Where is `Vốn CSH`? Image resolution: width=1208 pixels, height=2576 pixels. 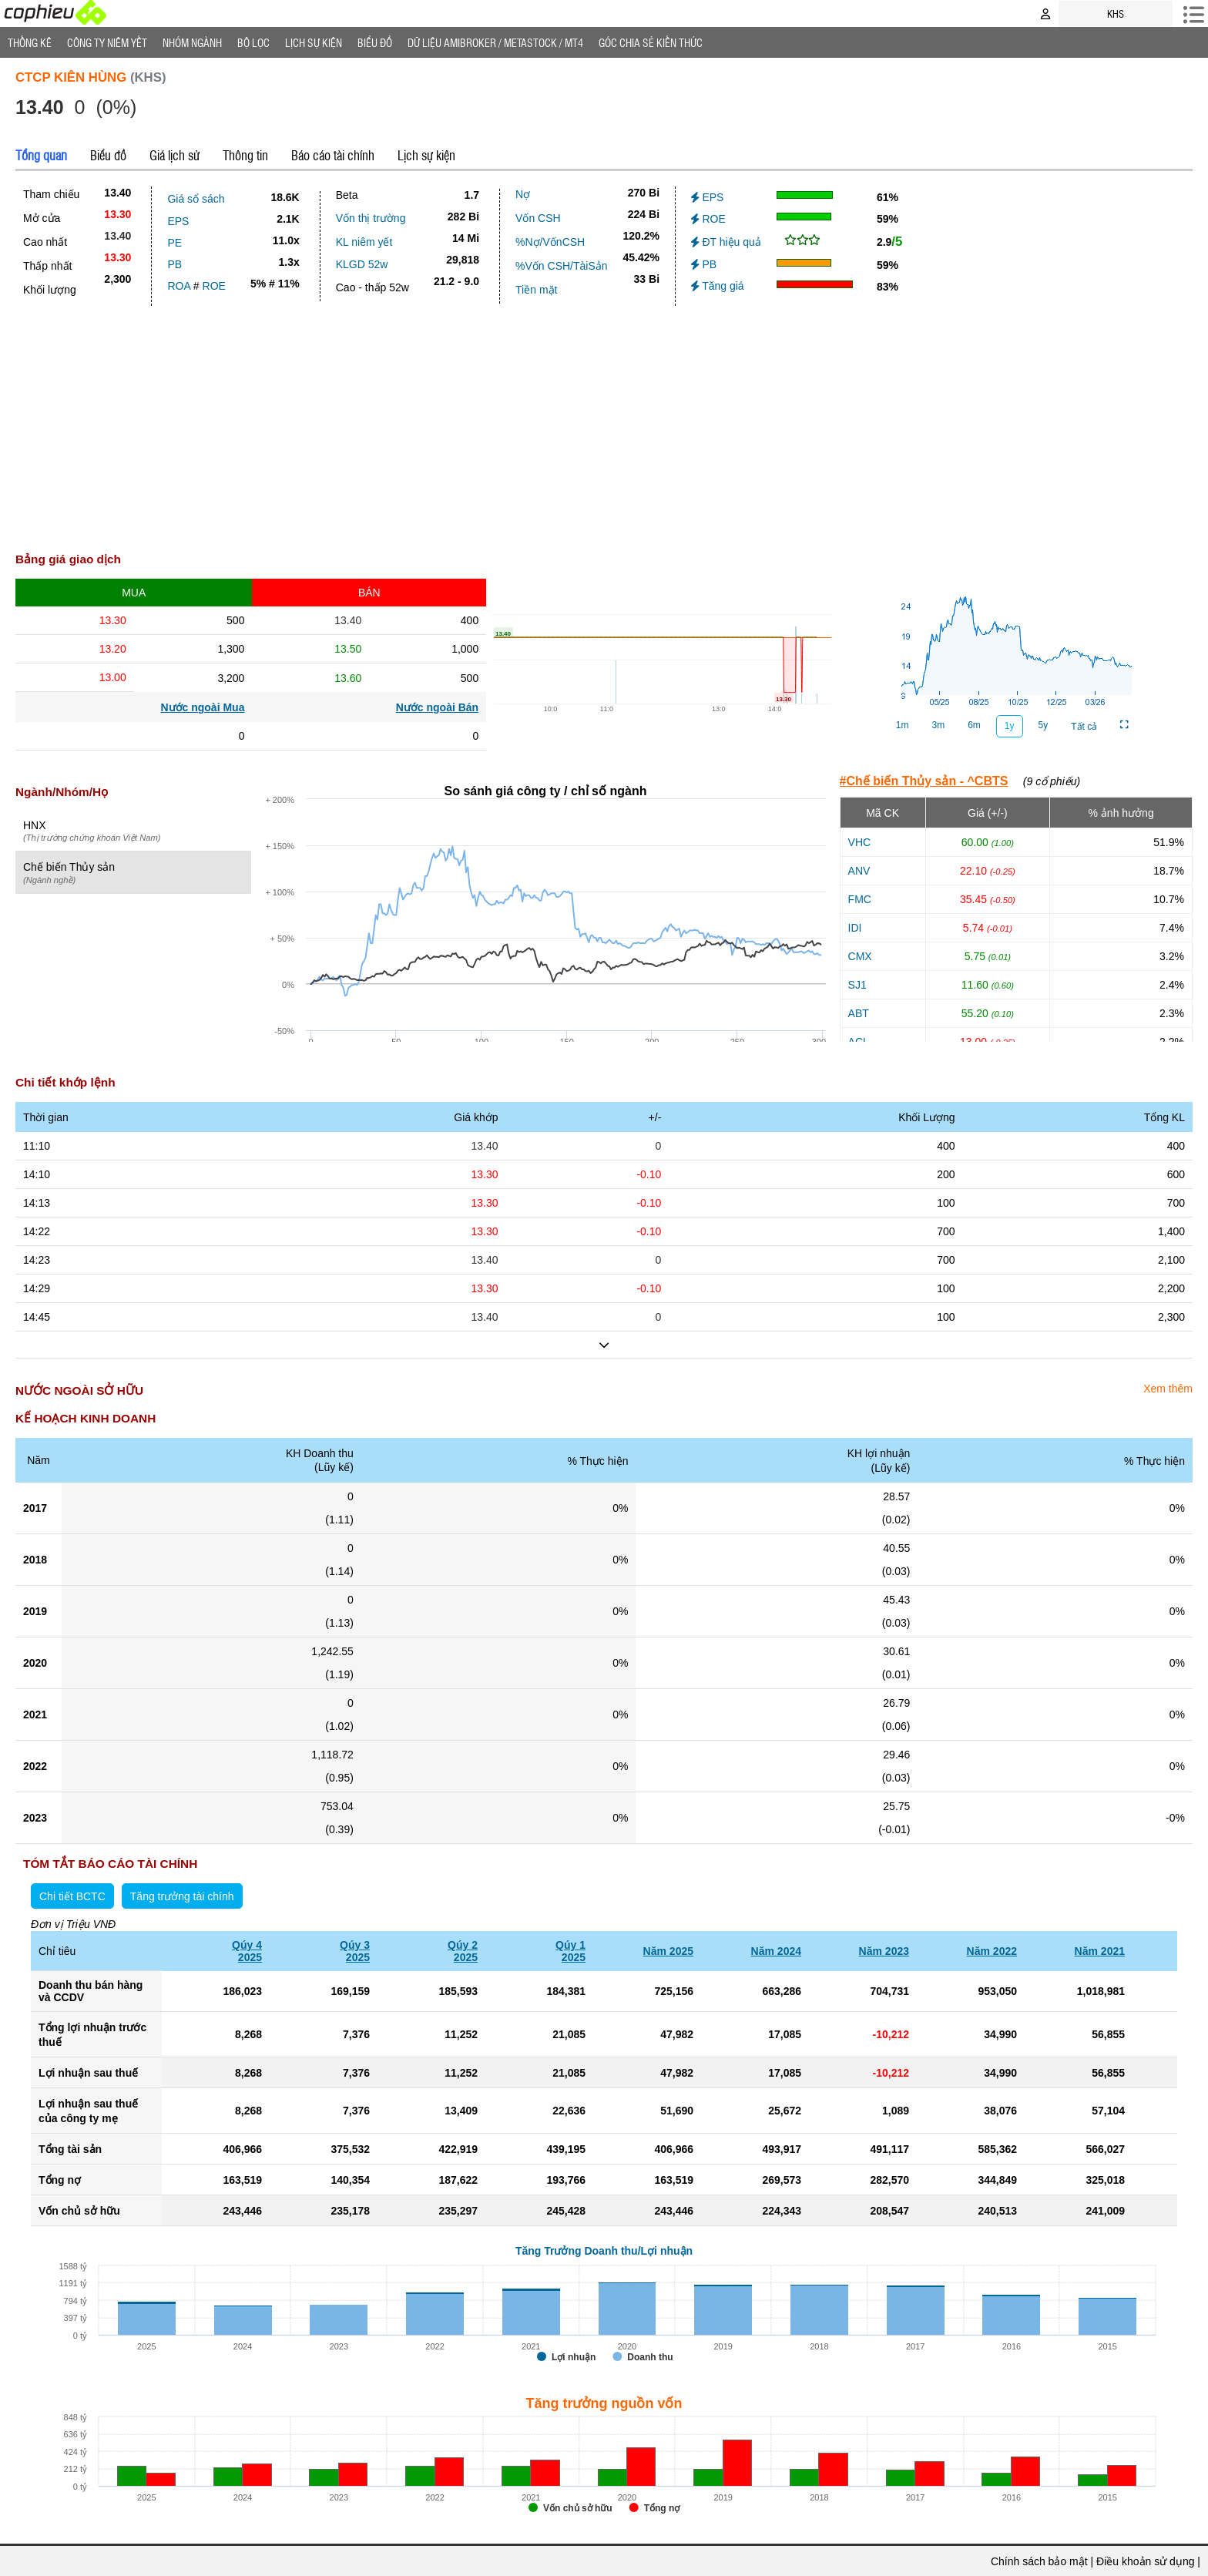 Vốn CSH is located at coordinates (538, 218).